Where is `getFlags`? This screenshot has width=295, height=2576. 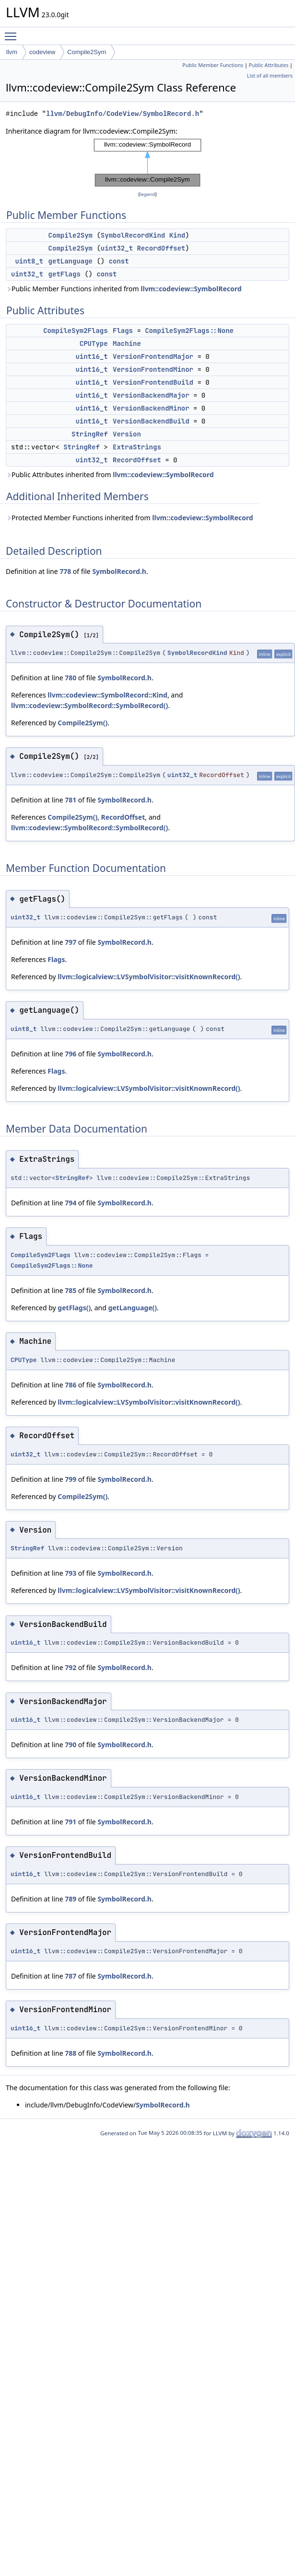
getFlags is located at coordinates (64, 274).